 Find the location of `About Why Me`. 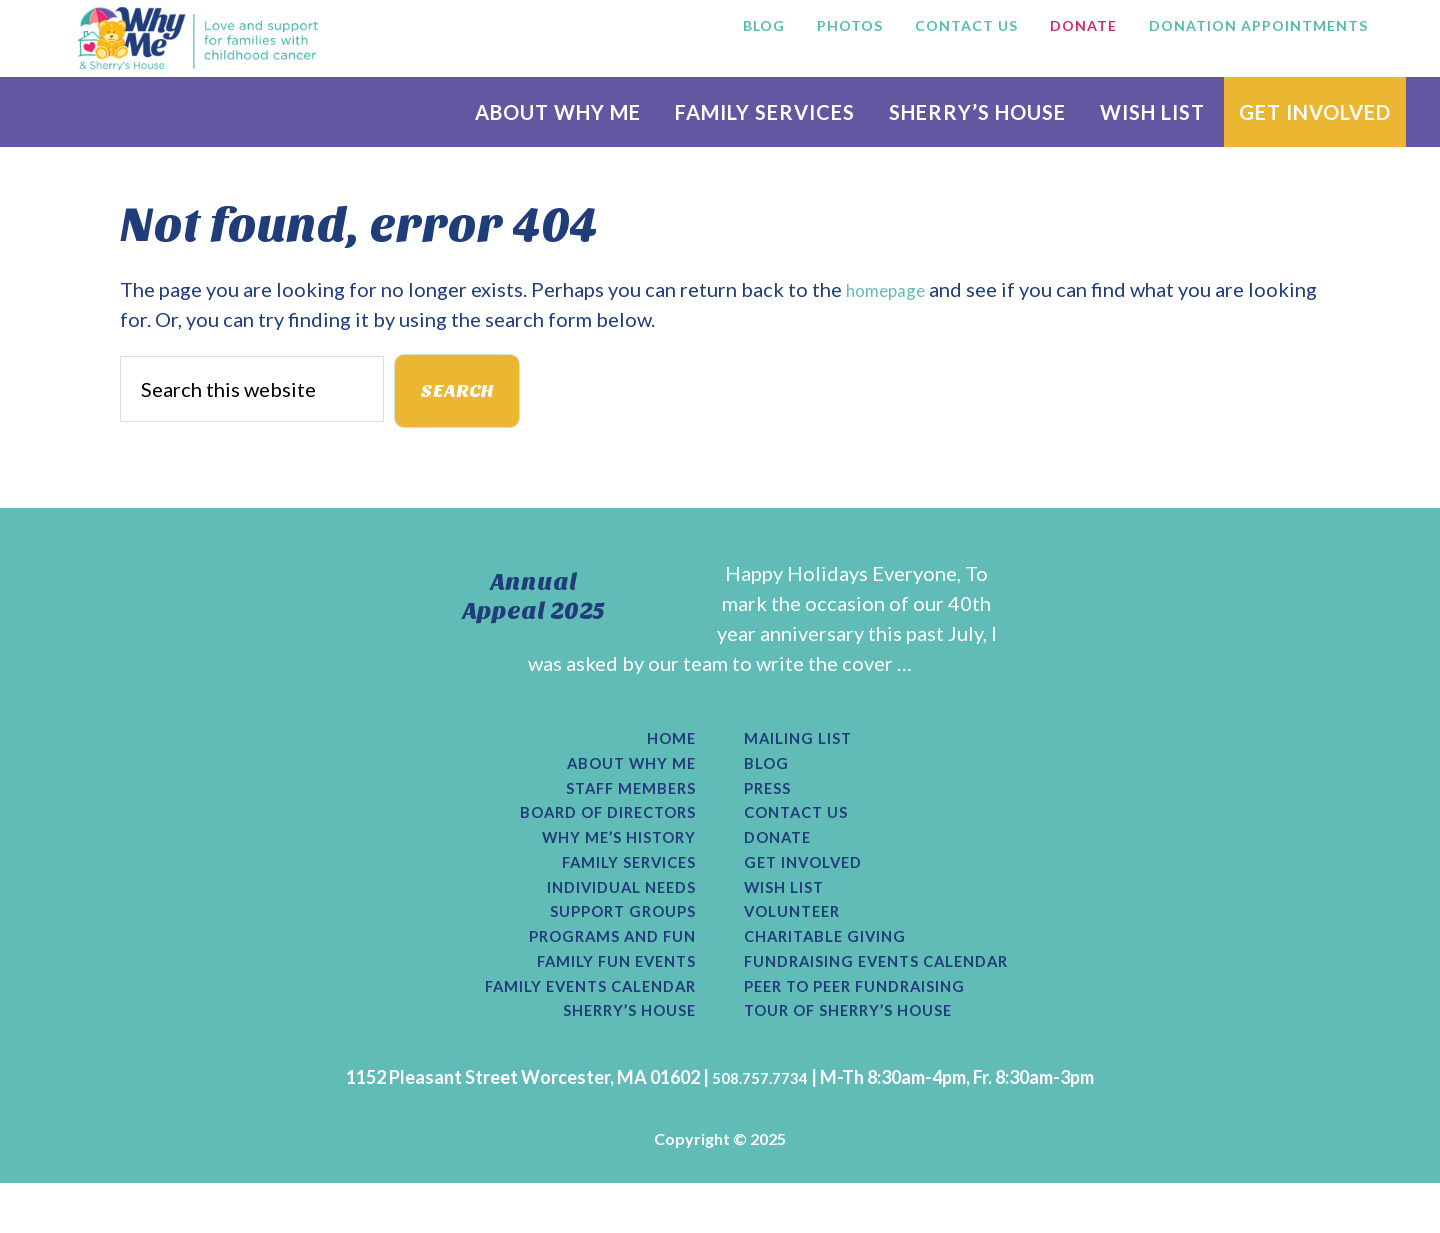

About Why Me is located at coordinates (619, 779).